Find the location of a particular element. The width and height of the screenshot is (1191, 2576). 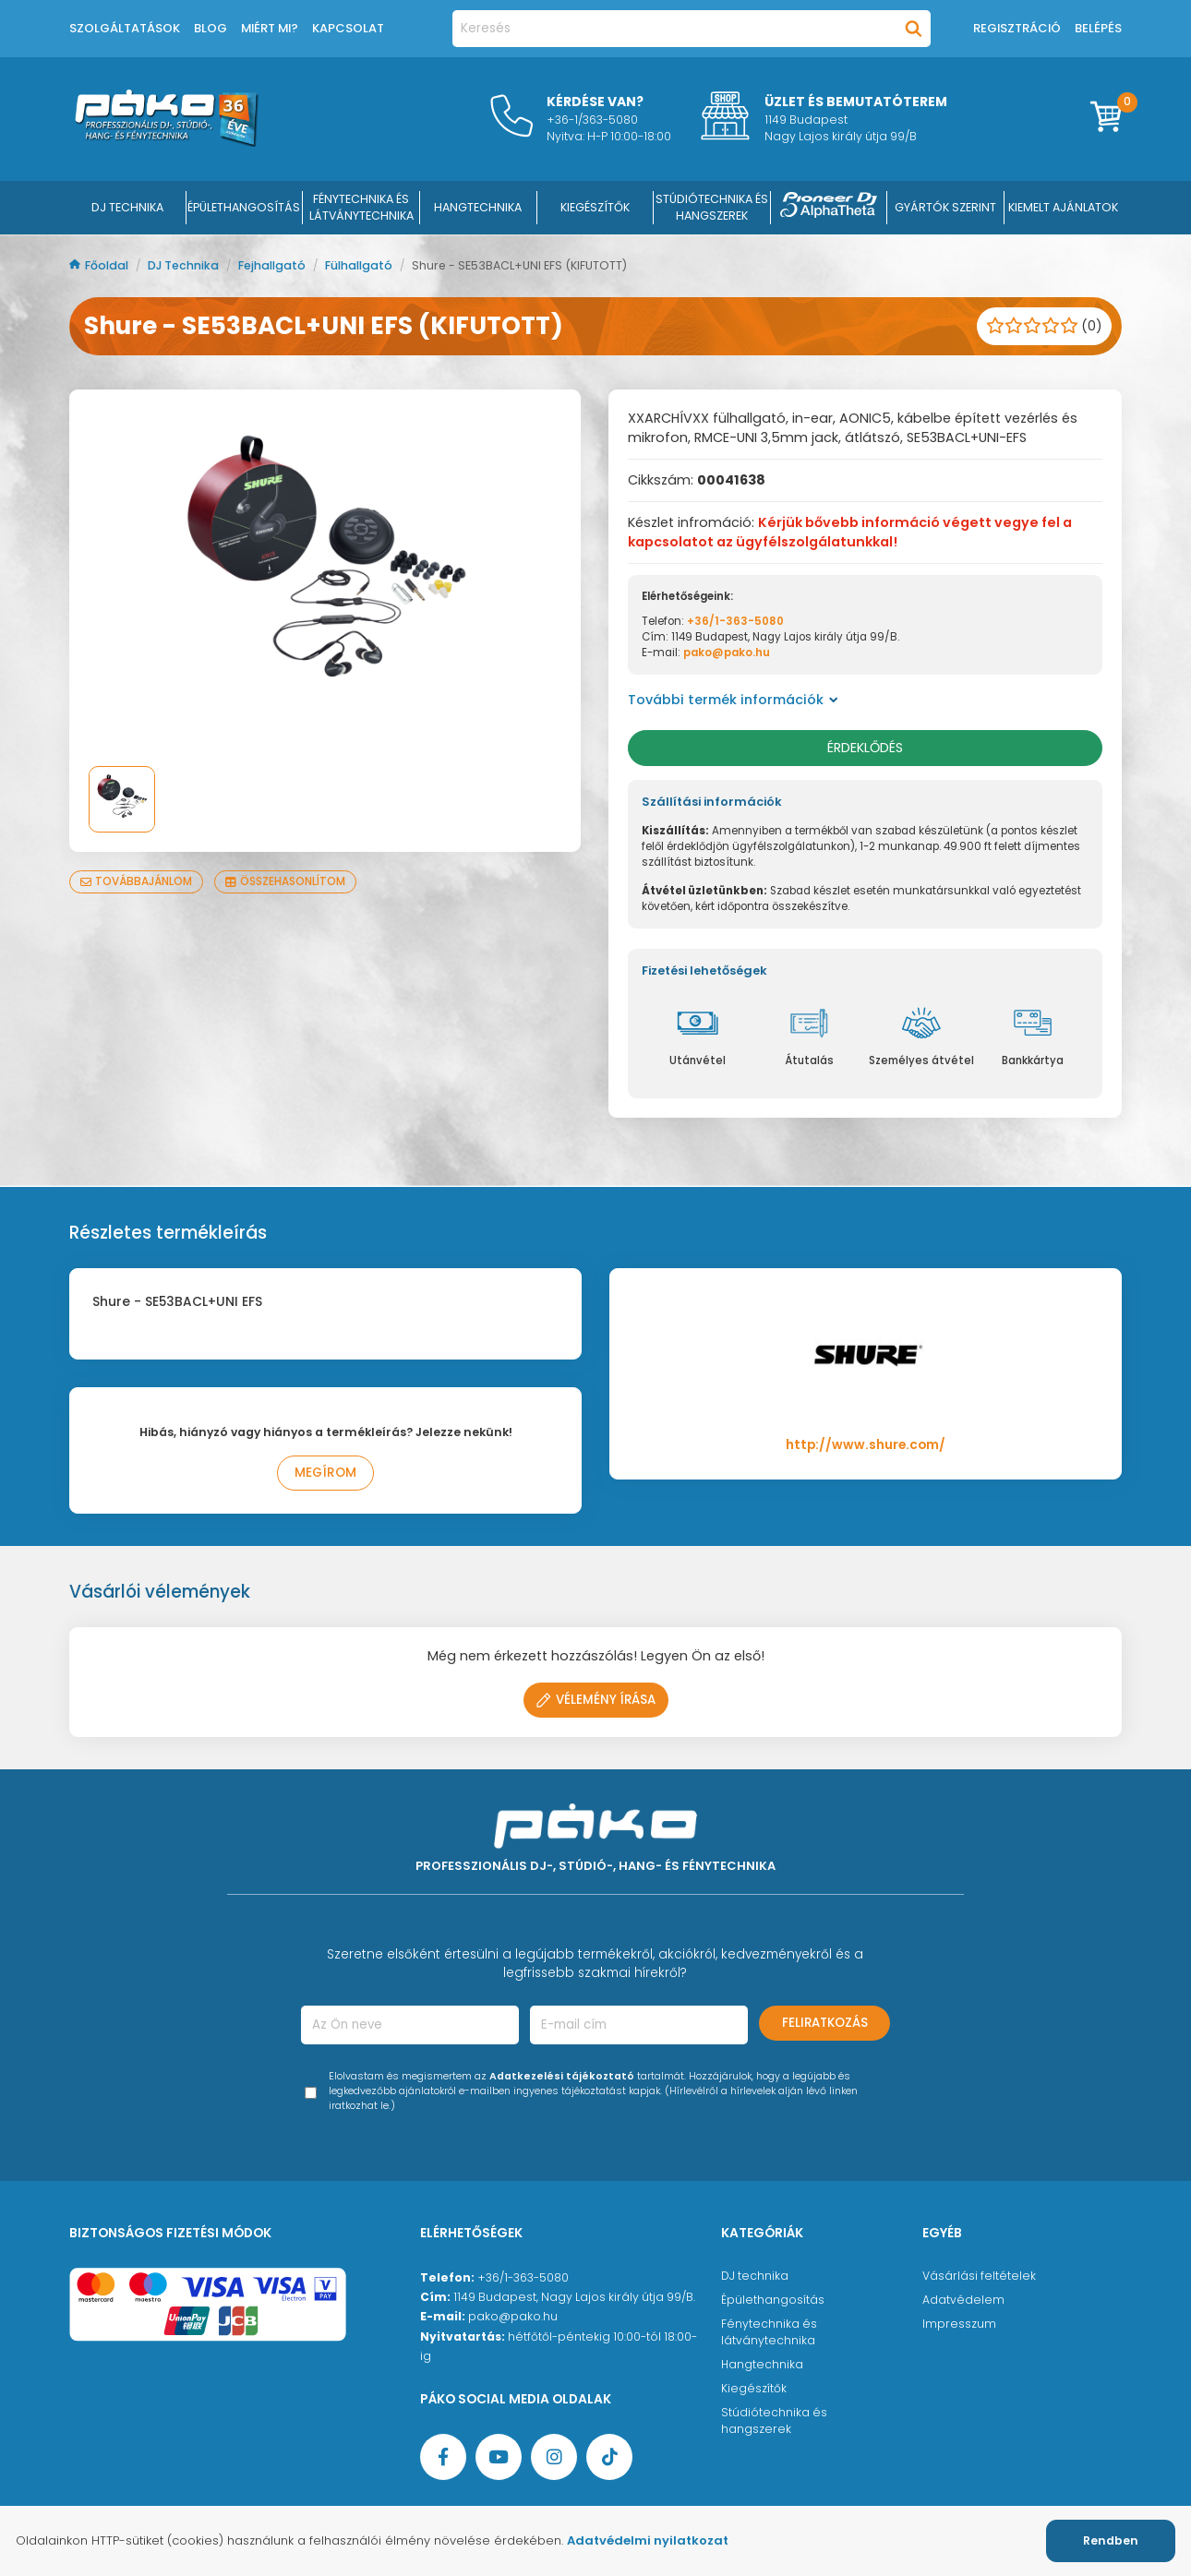

pako@pako.hu is located at coordinates (726, 652).